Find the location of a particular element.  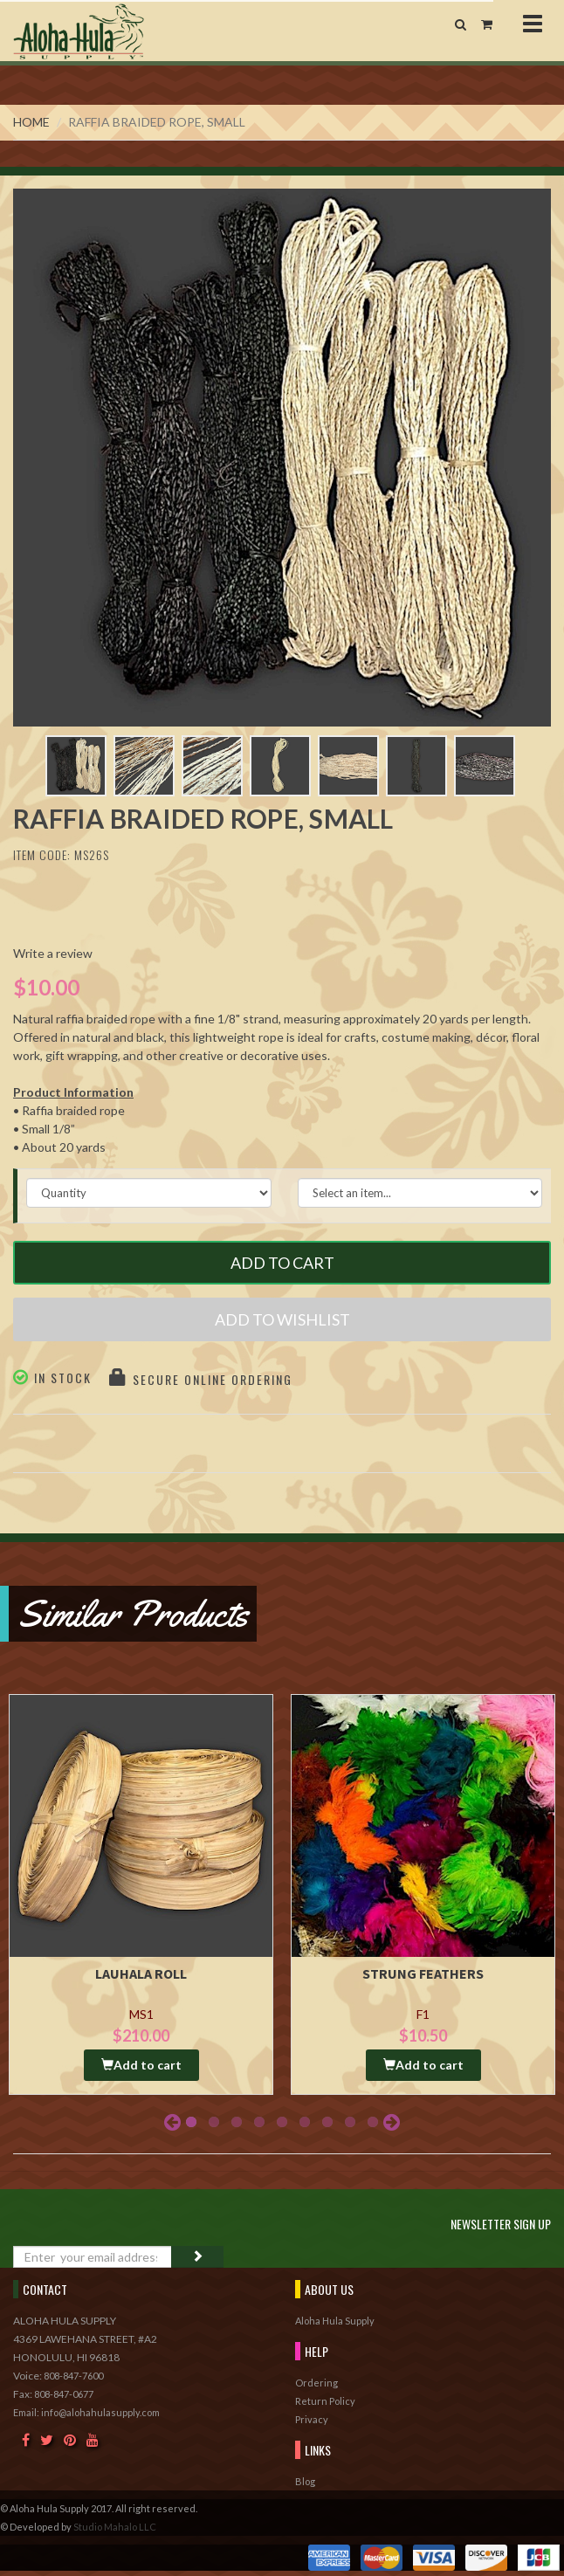

Lauhala Roll is located at coordinates (141, 1973).